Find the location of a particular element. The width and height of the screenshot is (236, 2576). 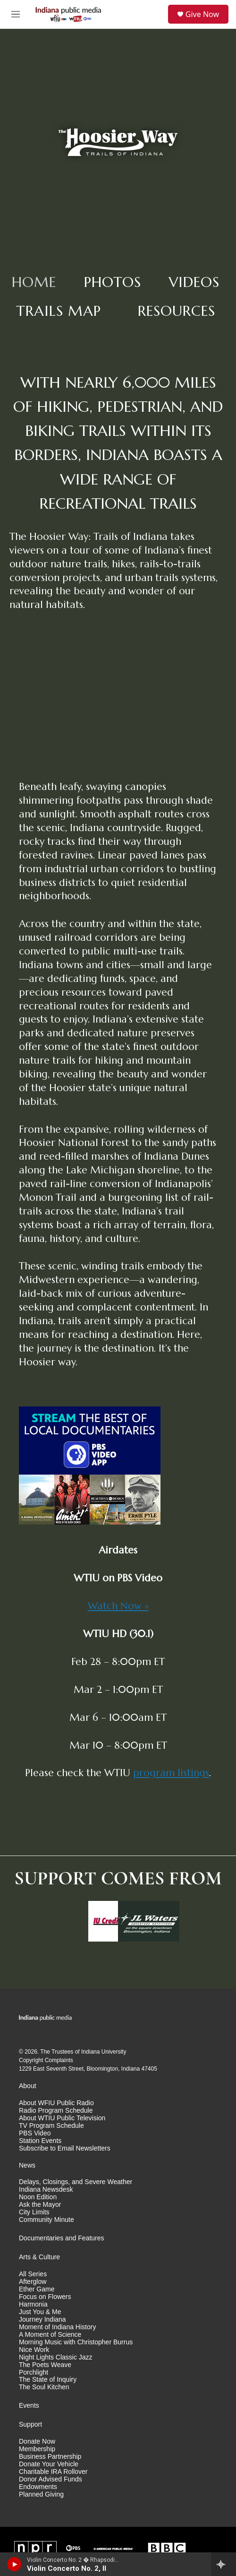

About WTIU Public Television is located at coordinates (62, 2118).